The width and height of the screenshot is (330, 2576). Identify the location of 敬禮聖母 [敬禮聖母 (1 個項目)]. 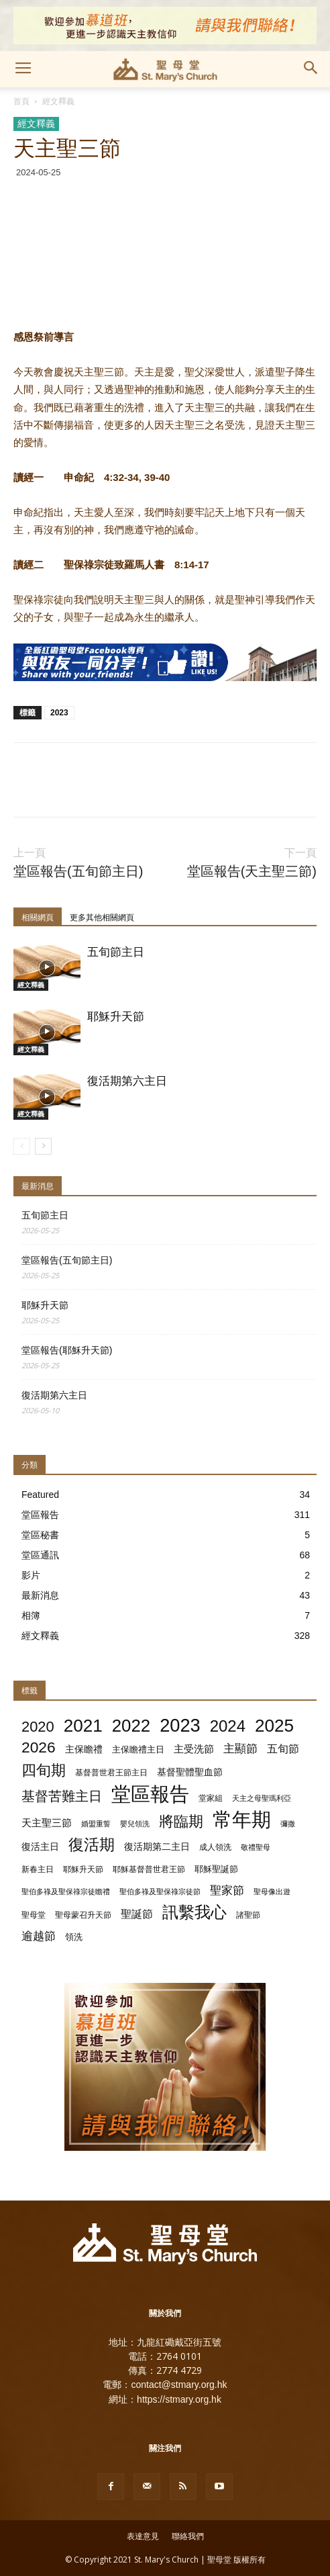
(255, 1847).